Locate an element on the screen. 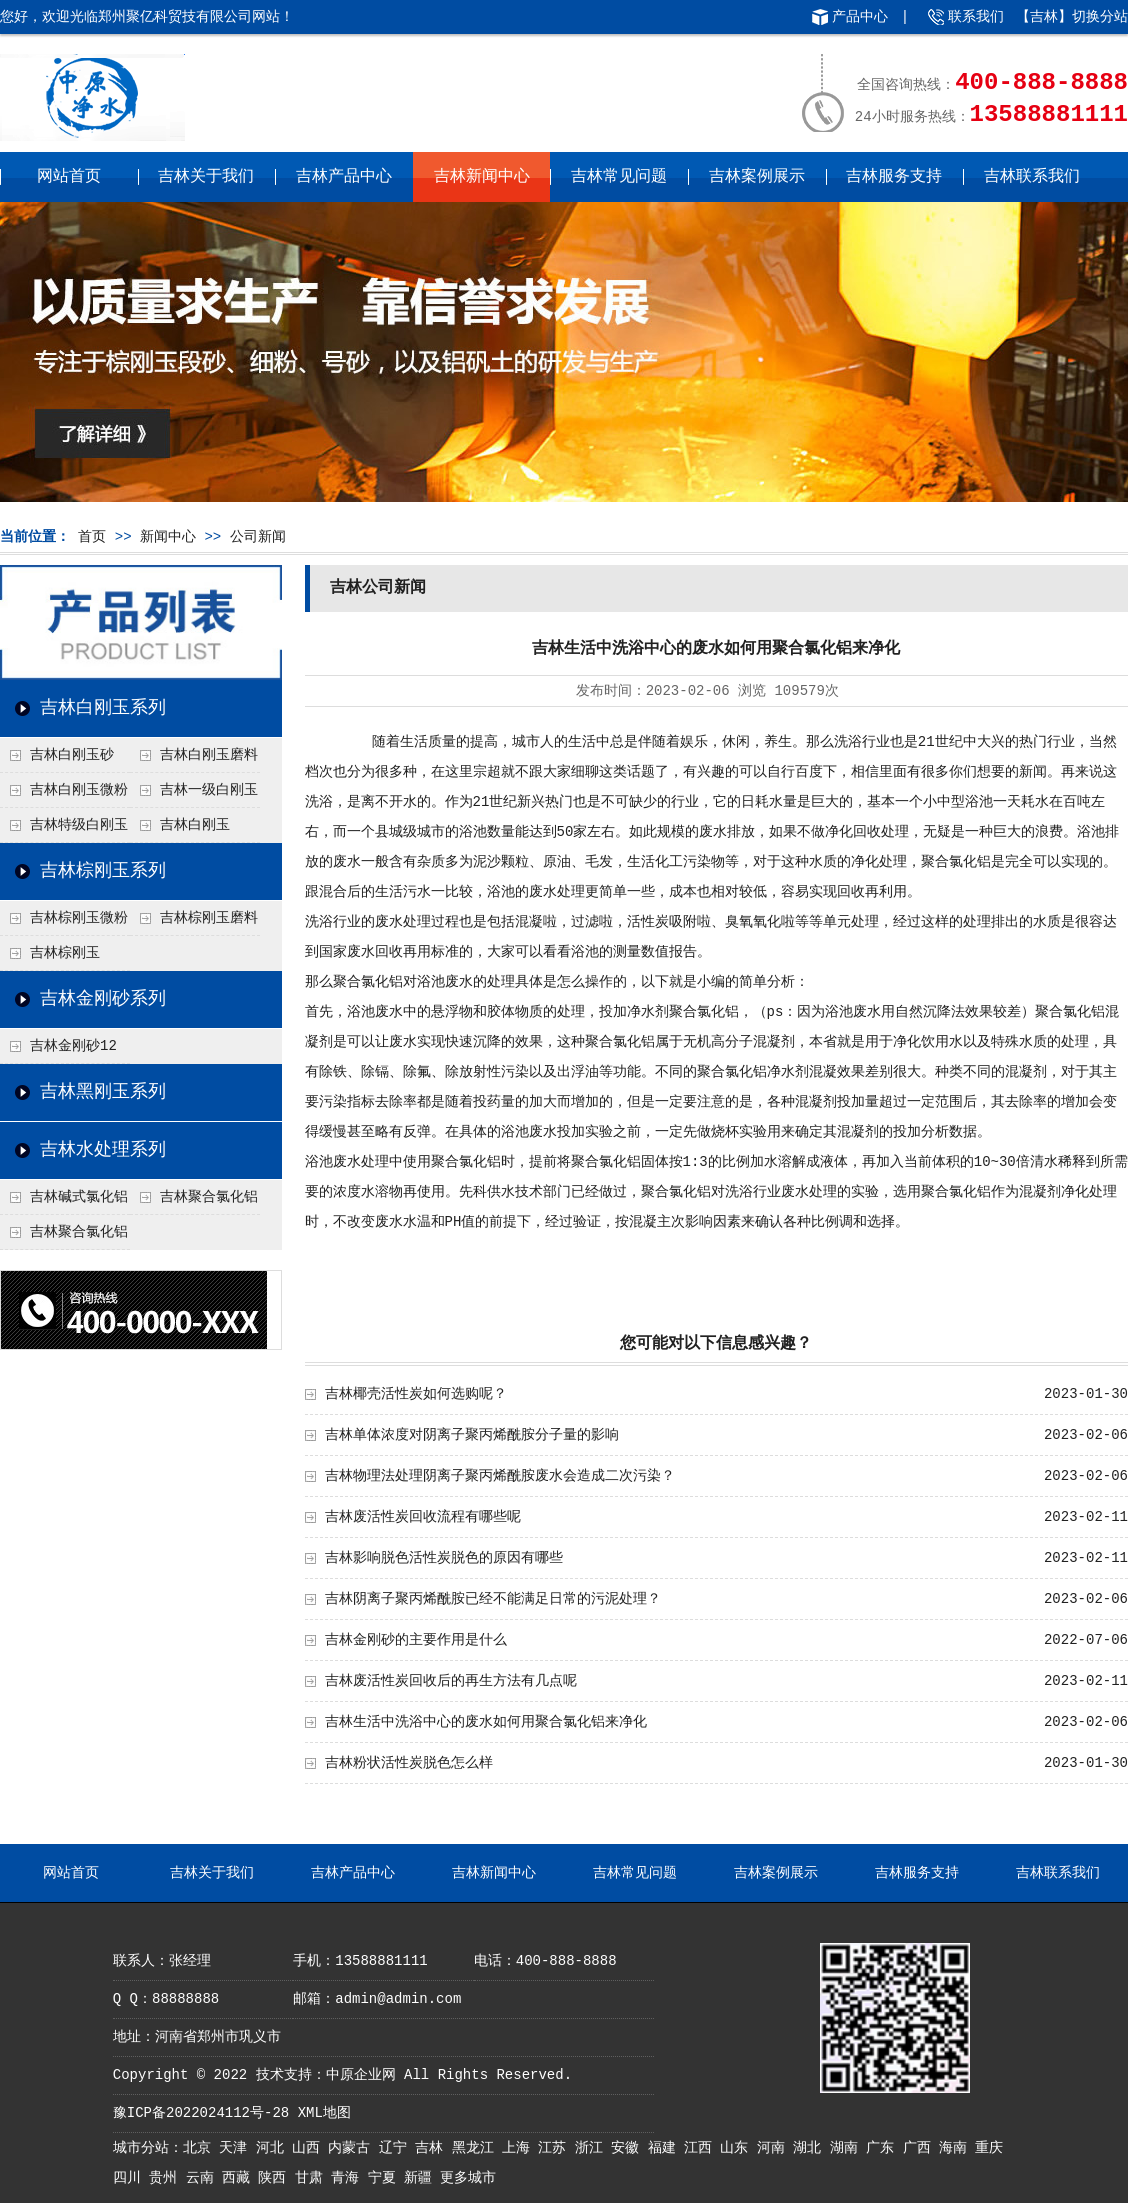 The height and width of the screenshot is (2203, 1128). 吉林椰壳活性炭如何选购呢？ is located at coordinates (416, 1394).